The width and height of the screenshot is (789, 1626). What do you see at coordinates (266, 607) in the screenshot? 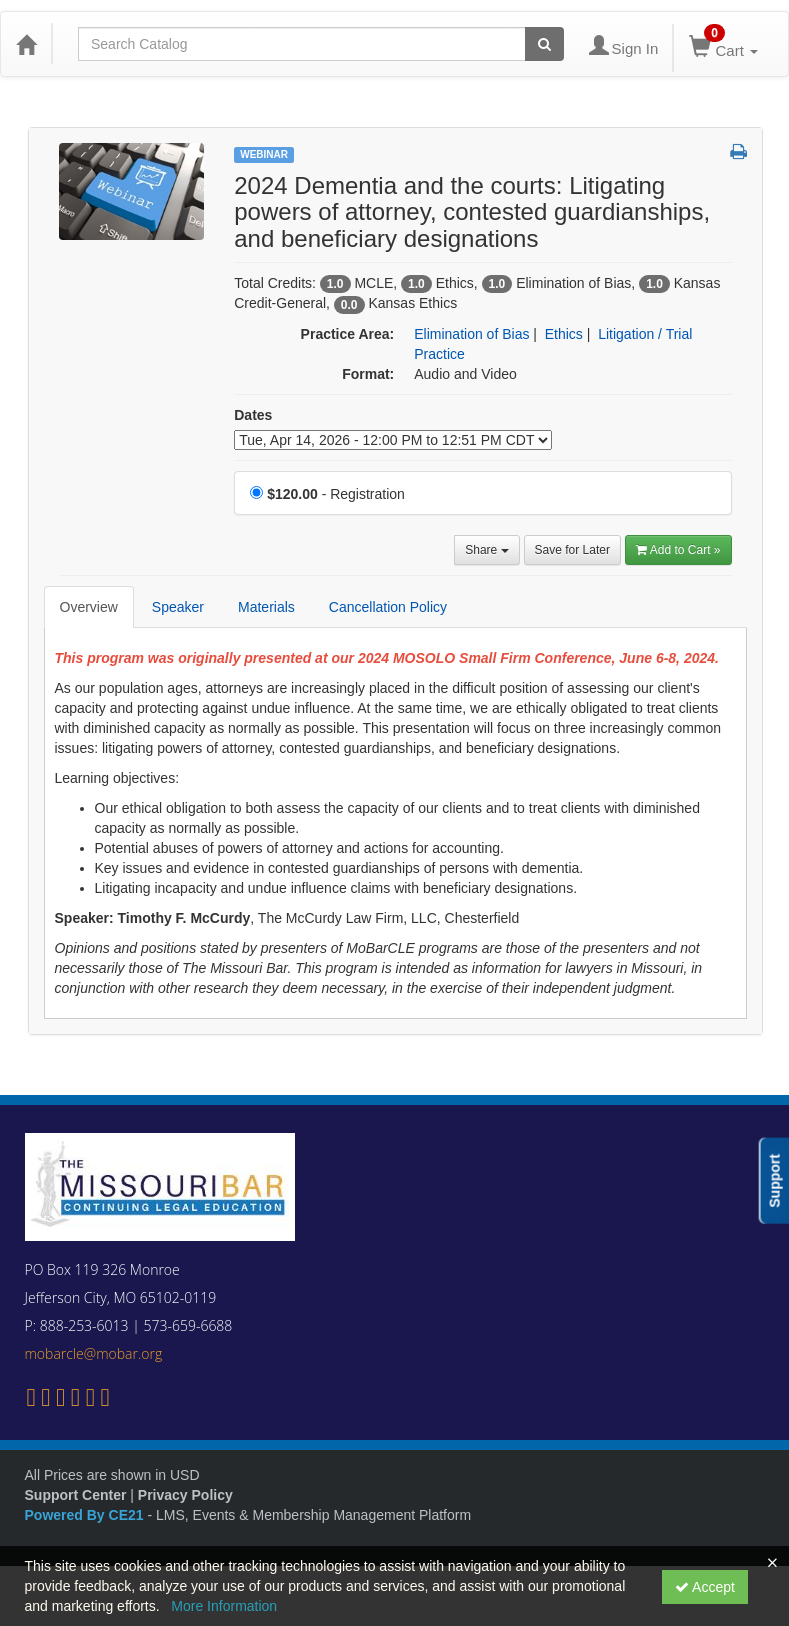
I see `Materials` at bounding box center [266, 607].